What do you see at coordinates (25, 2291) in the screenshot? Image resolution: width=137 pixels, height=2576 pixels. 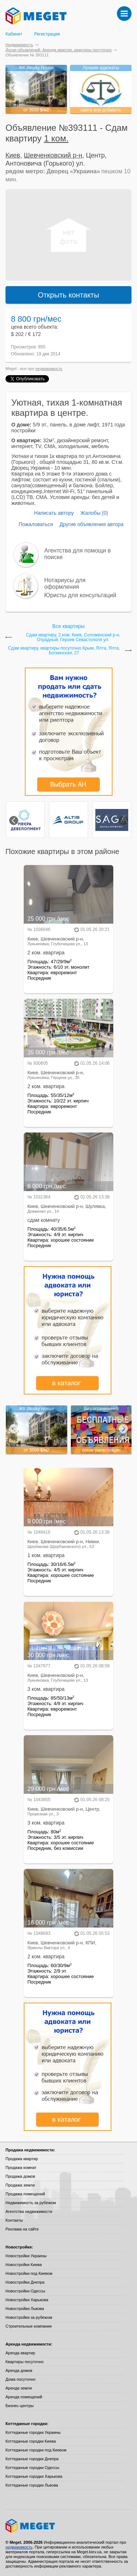 I see `Новостройки Одессы` at bounding box center [25, 2291].